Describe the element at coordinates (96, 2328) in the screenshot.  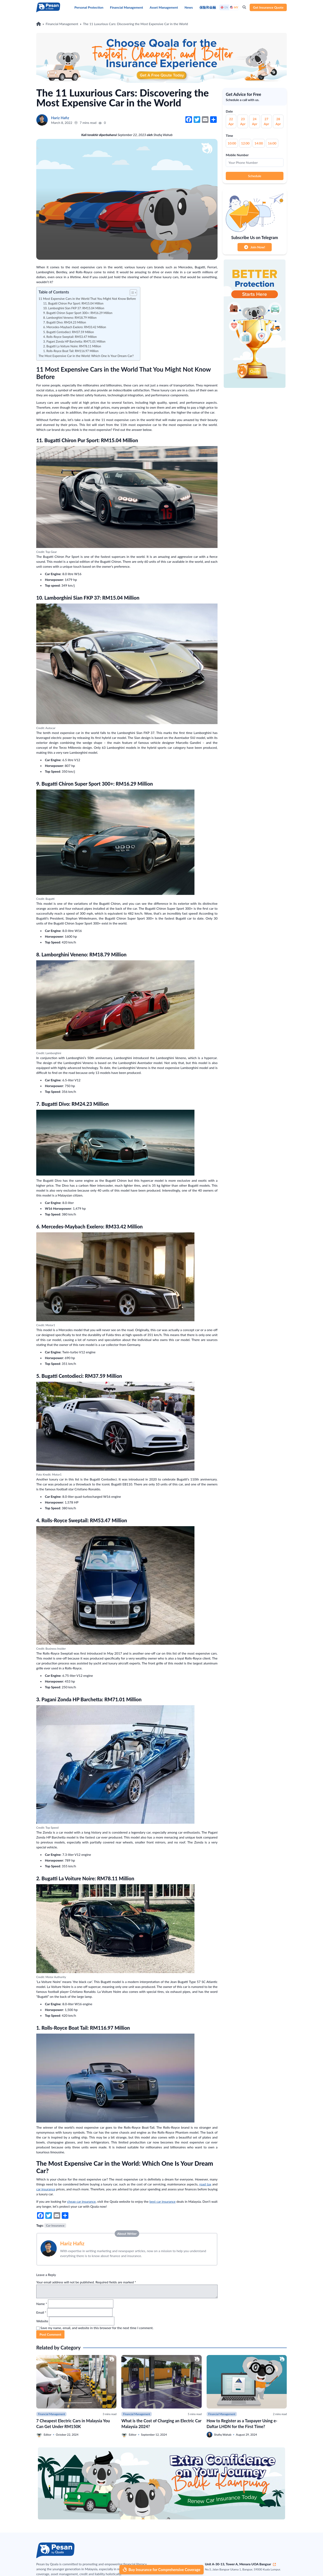
I see `Save my name, email, and website in this browser for the next time I comment.` at that location.